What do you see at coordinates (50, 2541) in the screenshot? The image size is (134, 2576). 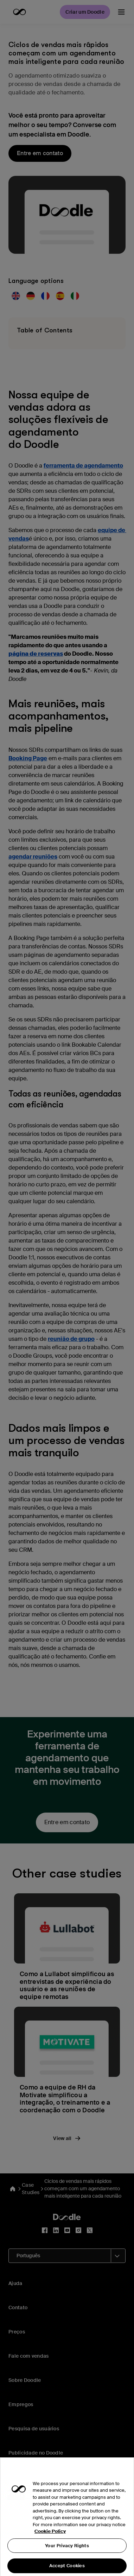 I see `Cookie Policy [More information about your privacy, opens in a new tab]` at bounding box center [50, 2541].